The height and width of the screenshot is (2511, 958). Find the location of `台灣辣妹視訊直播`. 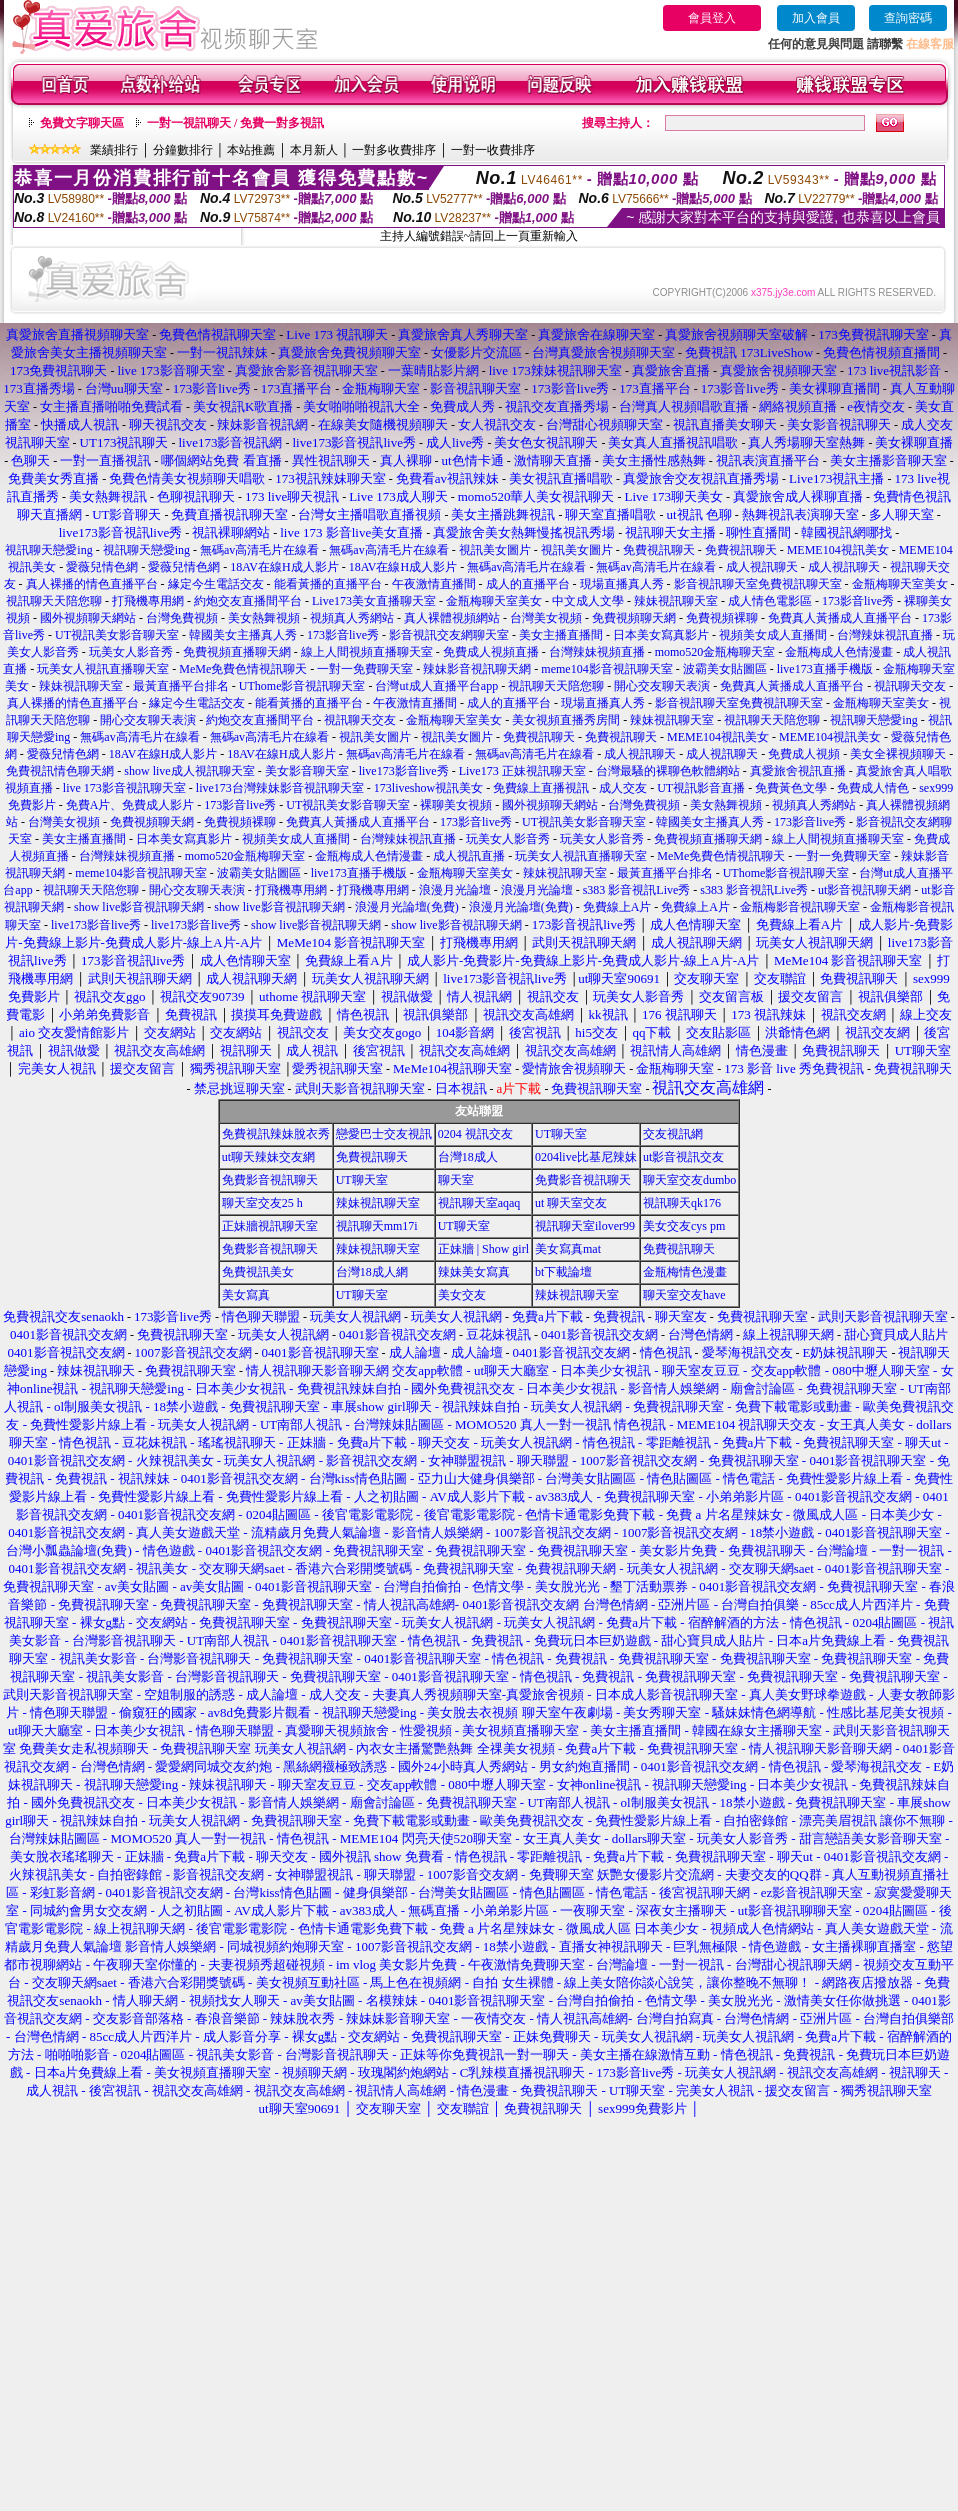

台灣辣妹視訊直播 is located at coordinates (885, 635).